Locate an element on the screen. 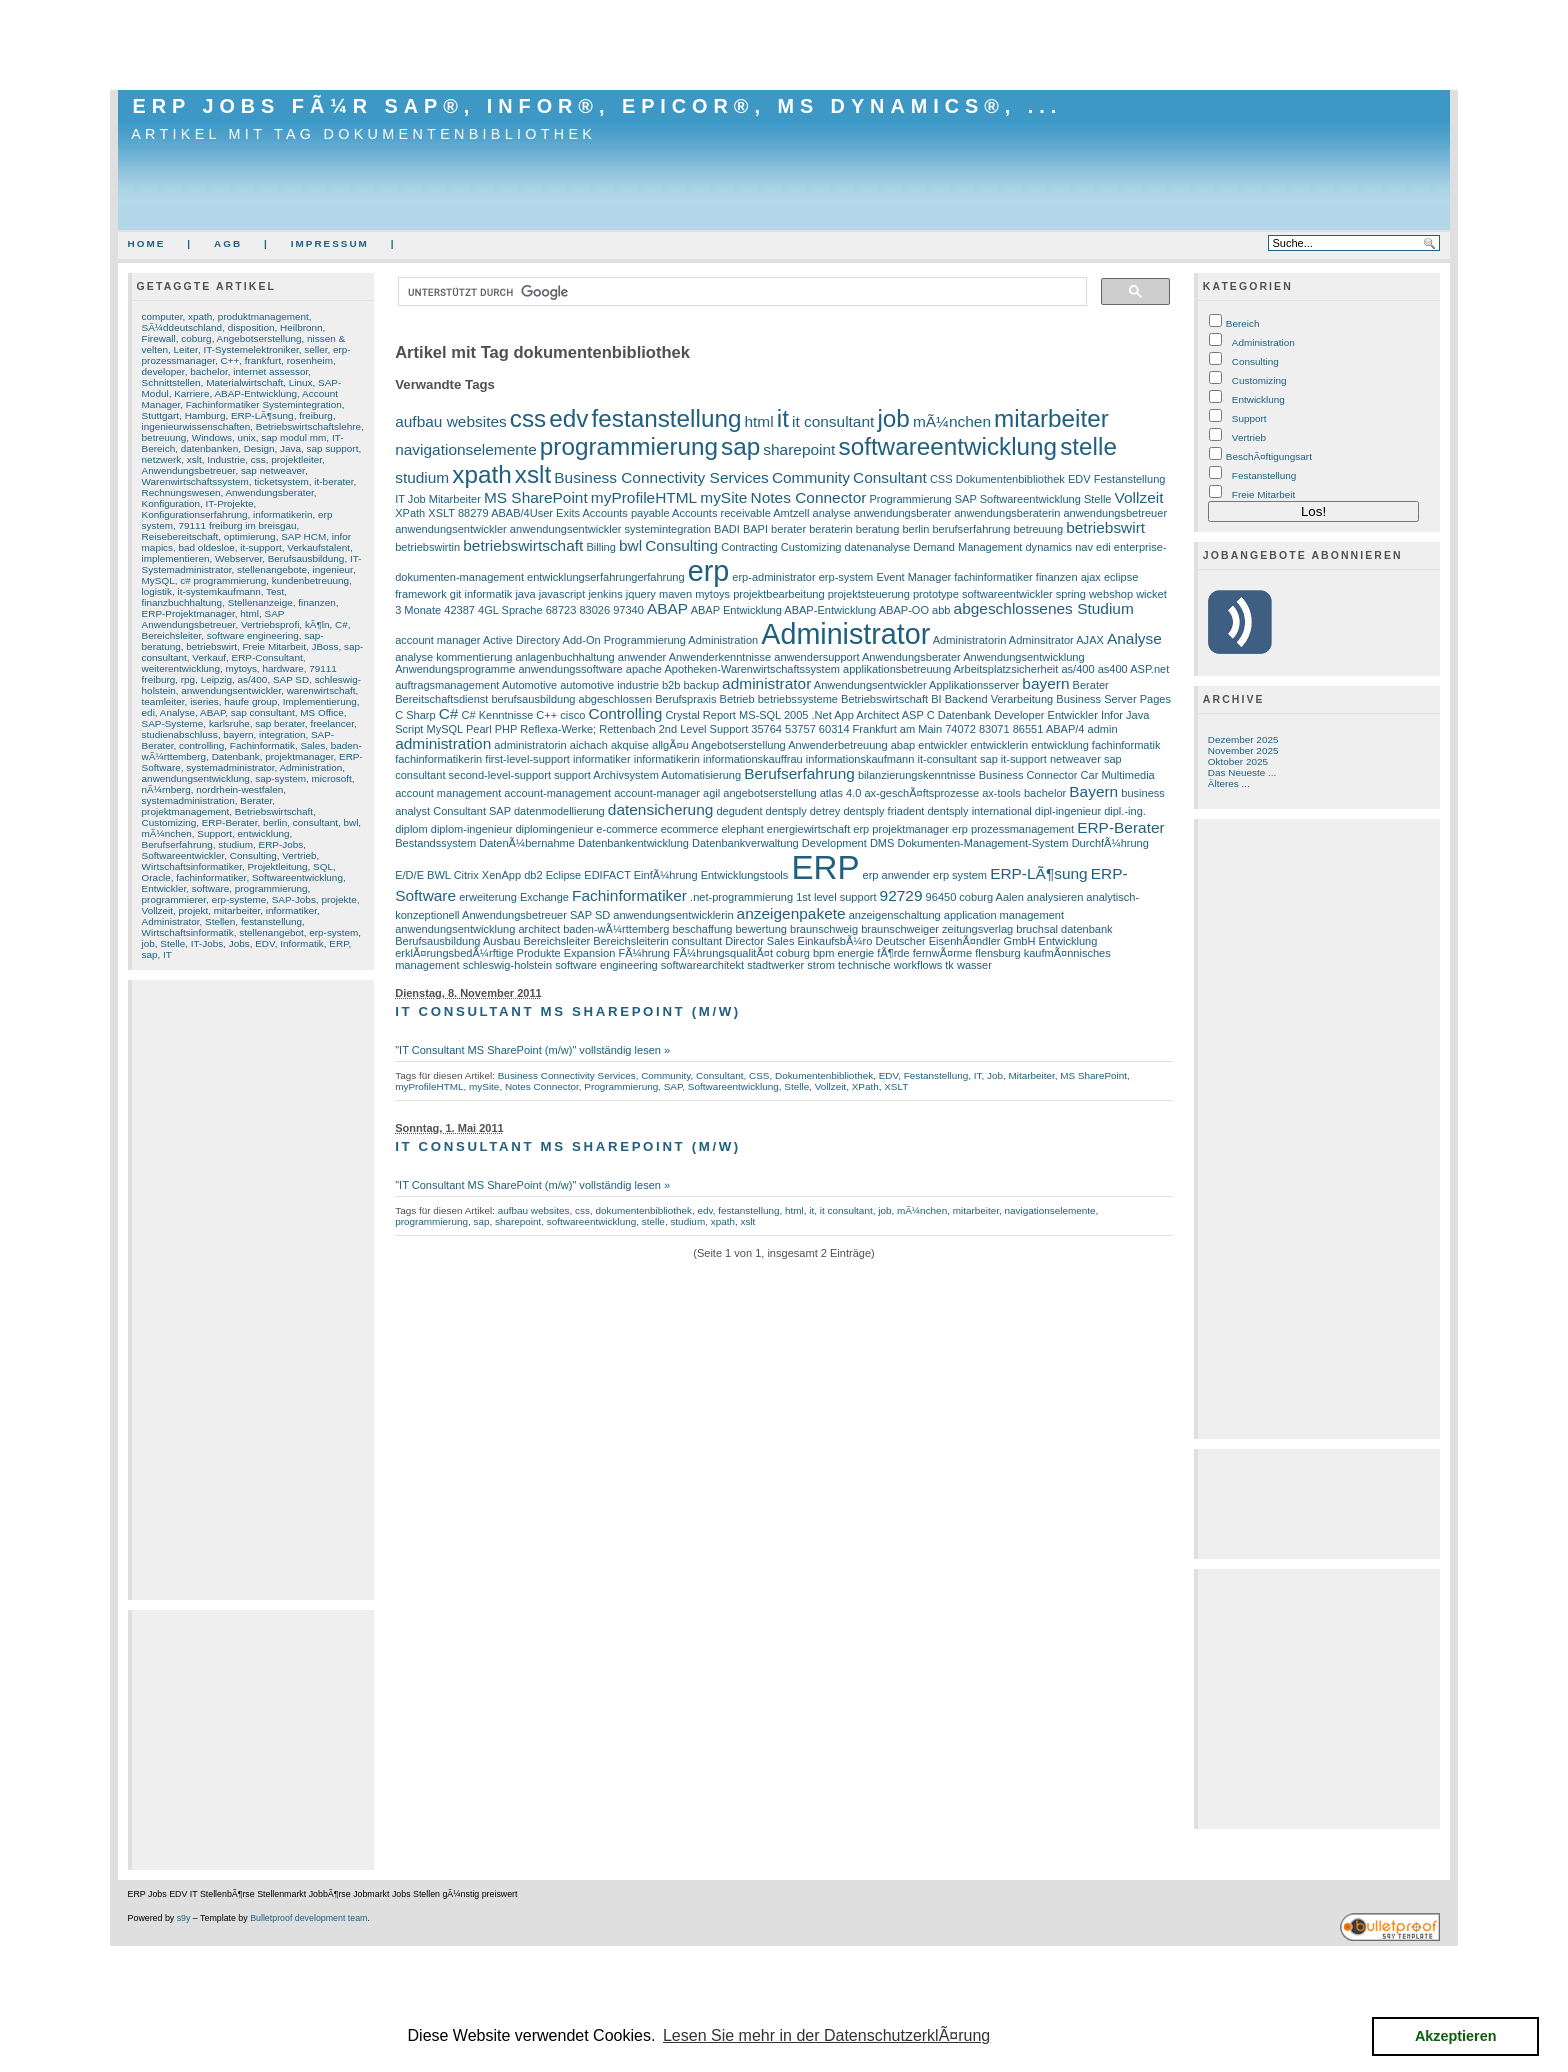  Billing is located at coordinates (600, 547).